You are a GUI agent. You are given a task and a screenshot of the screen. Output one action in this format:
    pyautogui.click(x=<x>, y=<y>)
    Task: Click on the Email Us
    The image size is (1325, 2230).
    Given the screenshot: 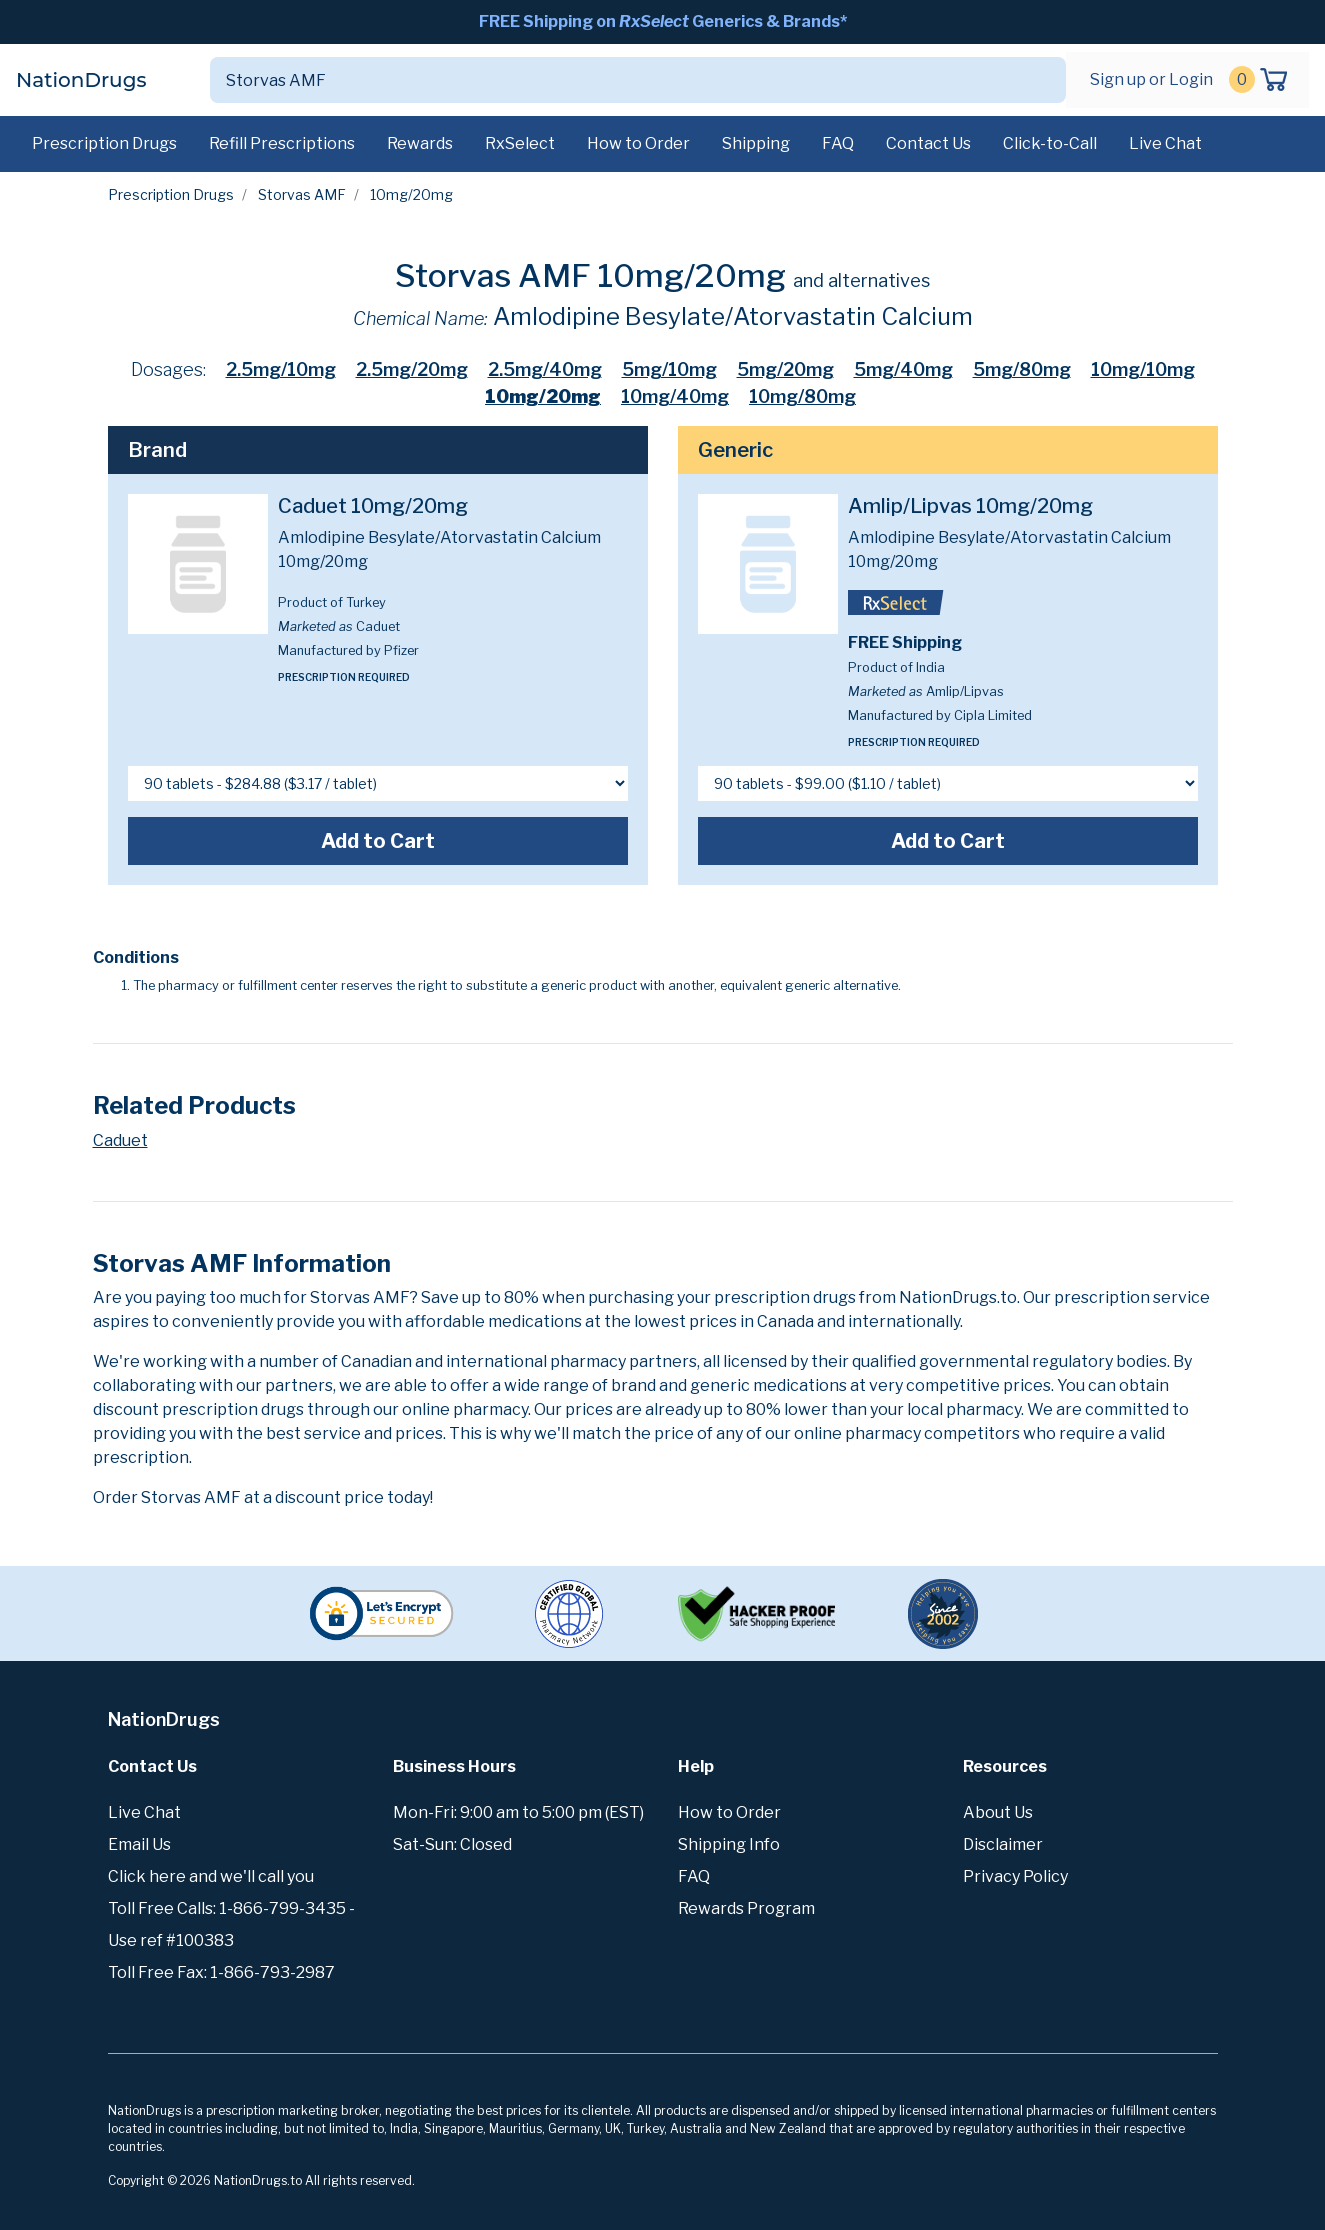 What is the action you would take?
    pyautogui.click(x=139, y=1844)
    